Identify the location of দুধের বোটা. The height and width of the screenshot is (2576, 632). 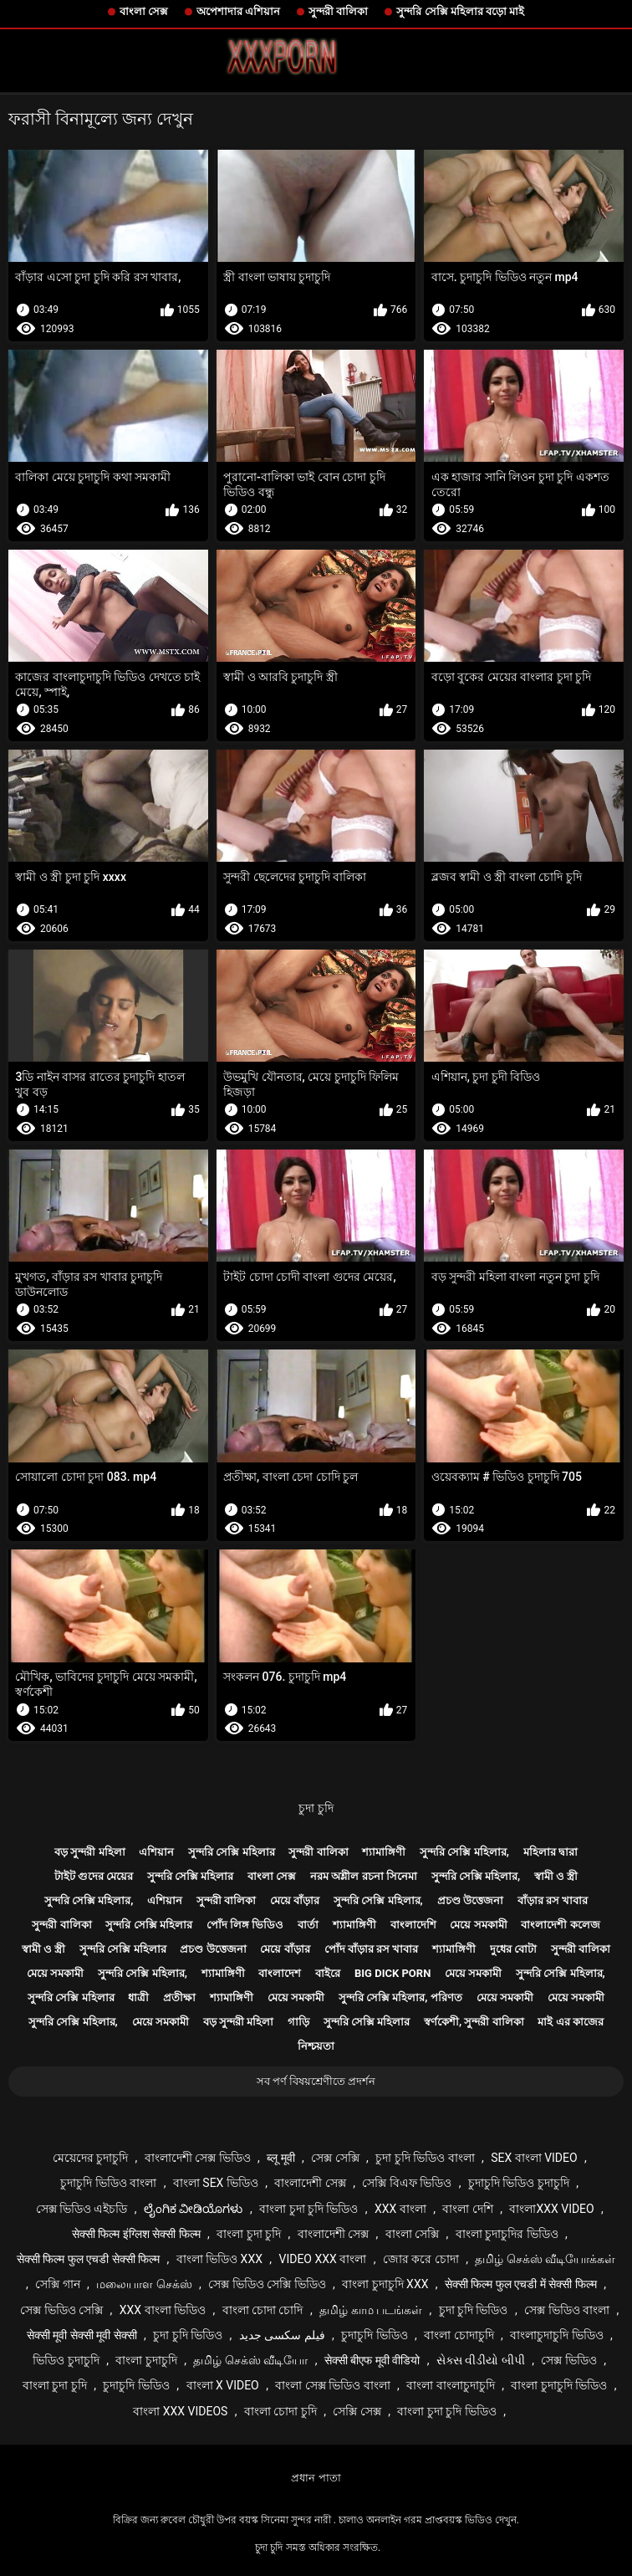
(513, 1949).